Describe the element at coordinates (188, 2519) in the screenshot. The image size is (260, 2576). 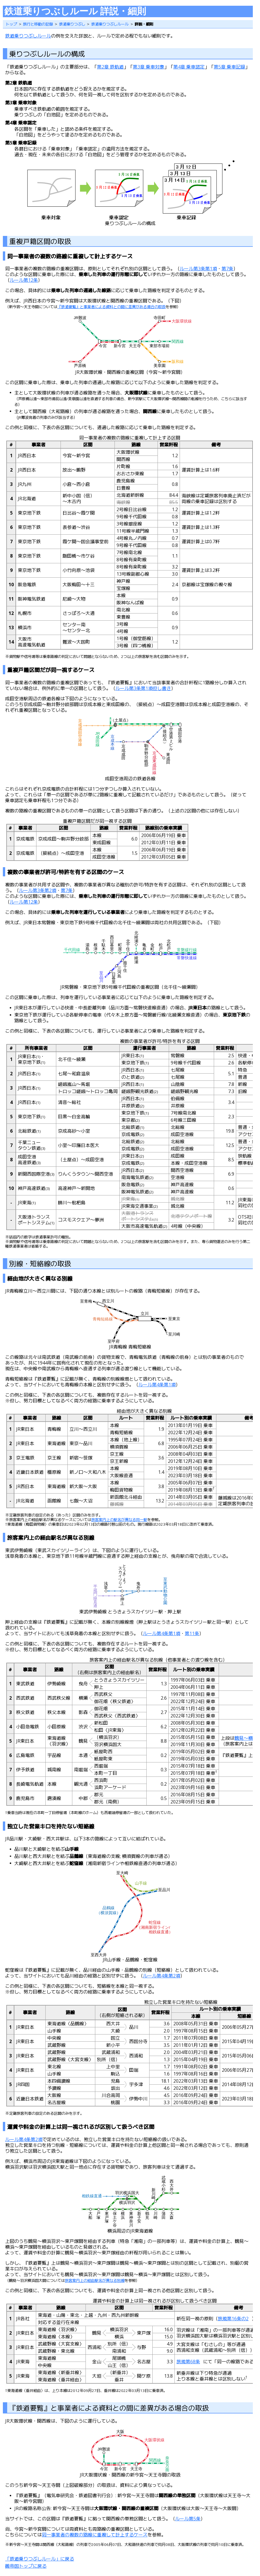
I see `ルール第5条` at that location.